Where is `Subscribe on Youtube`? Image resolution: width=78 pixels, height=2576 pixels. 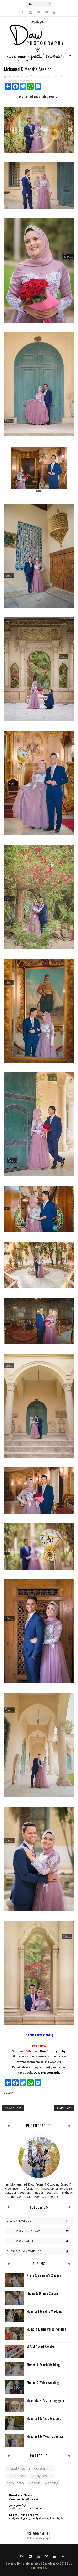
Subscribe on Youtube is located at coordinates (40, 2251).